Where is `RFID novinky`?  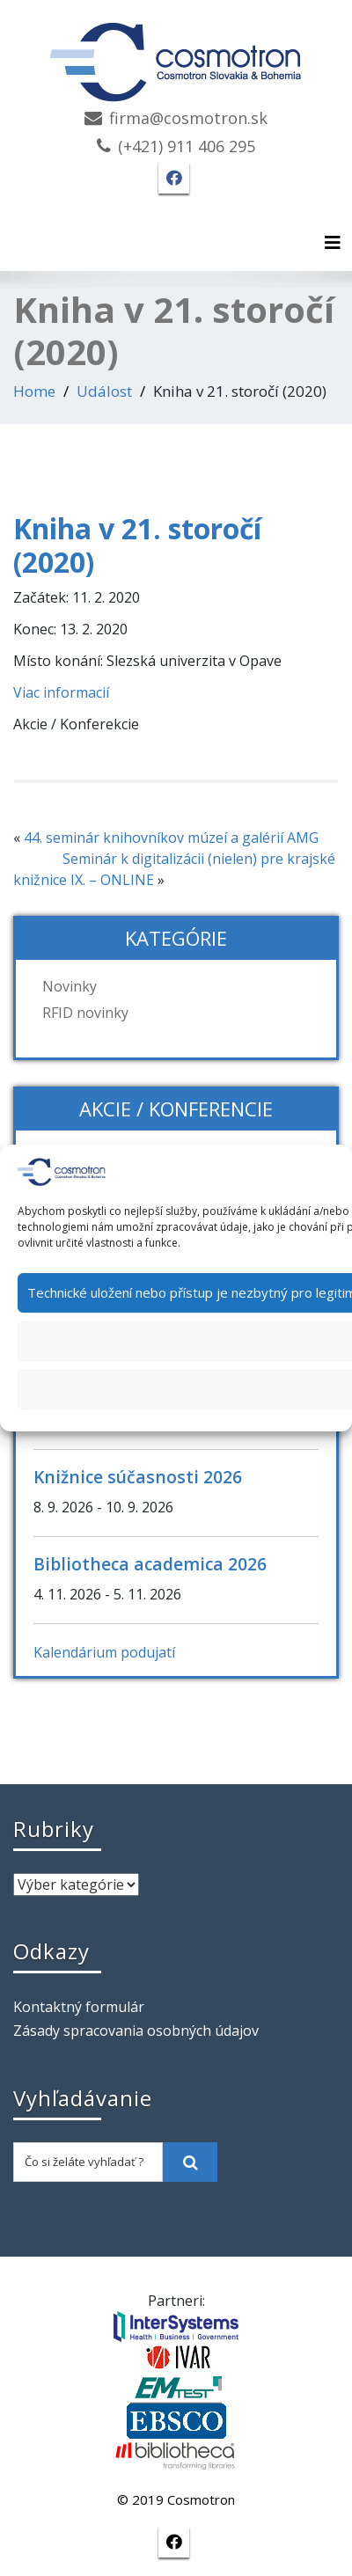 RFID novinky is located at coordinates (85, 1012).